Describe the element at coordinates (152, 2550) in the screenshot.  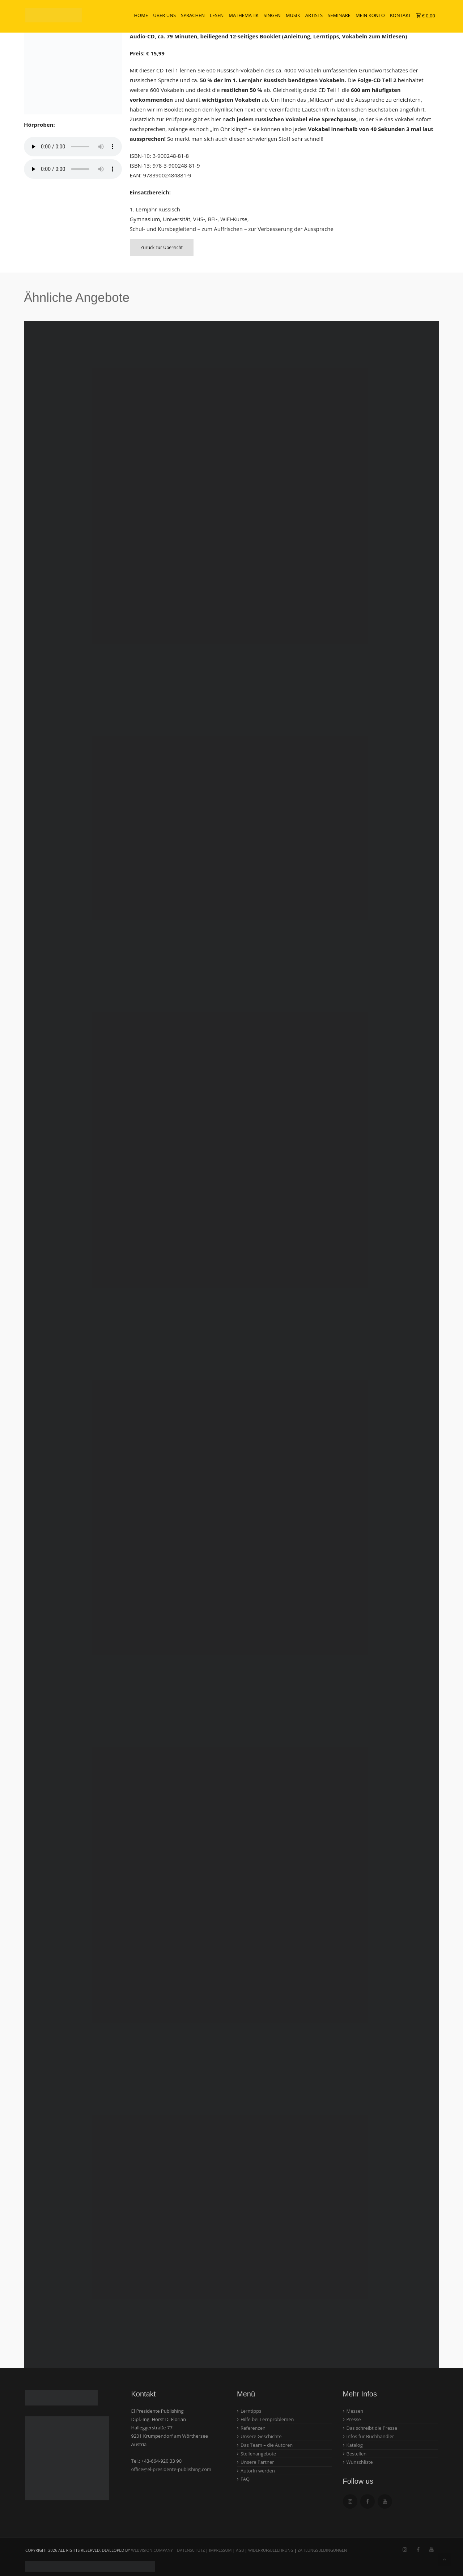
I see `webvision.company` at that location.